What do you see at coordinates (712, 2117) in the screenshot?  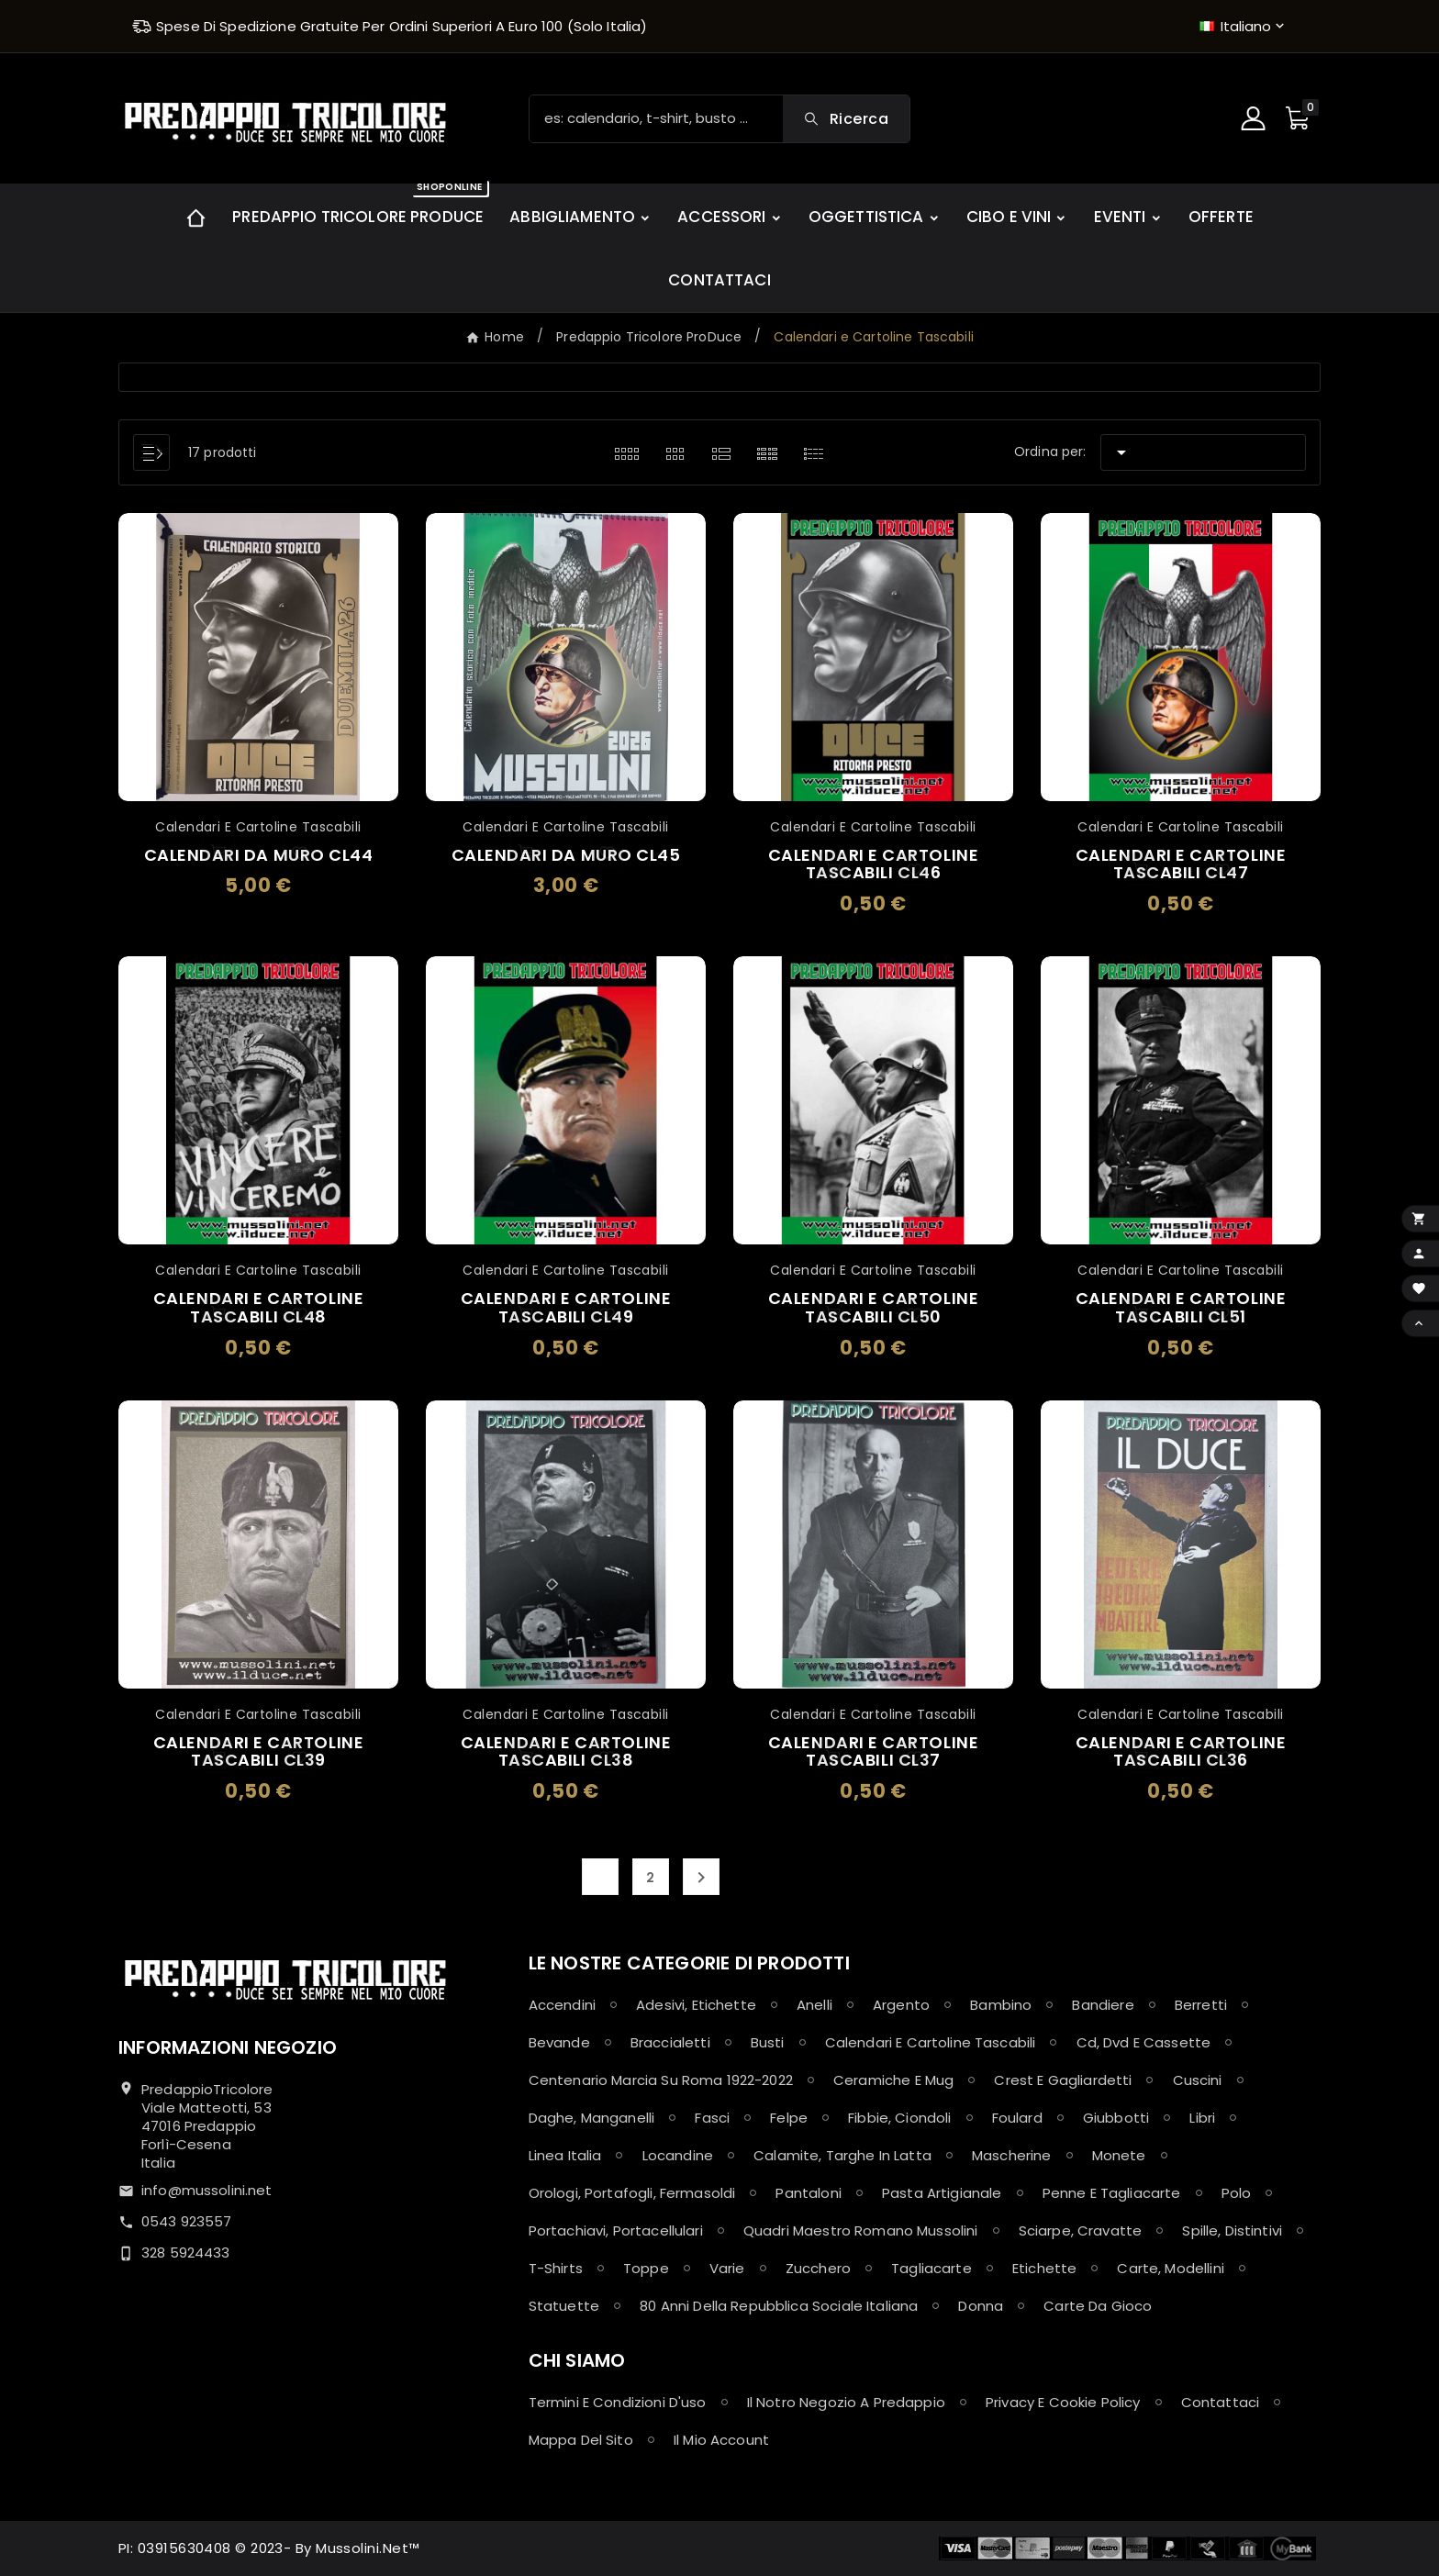 I see `Fasci` at bounding box center [712, 2117].